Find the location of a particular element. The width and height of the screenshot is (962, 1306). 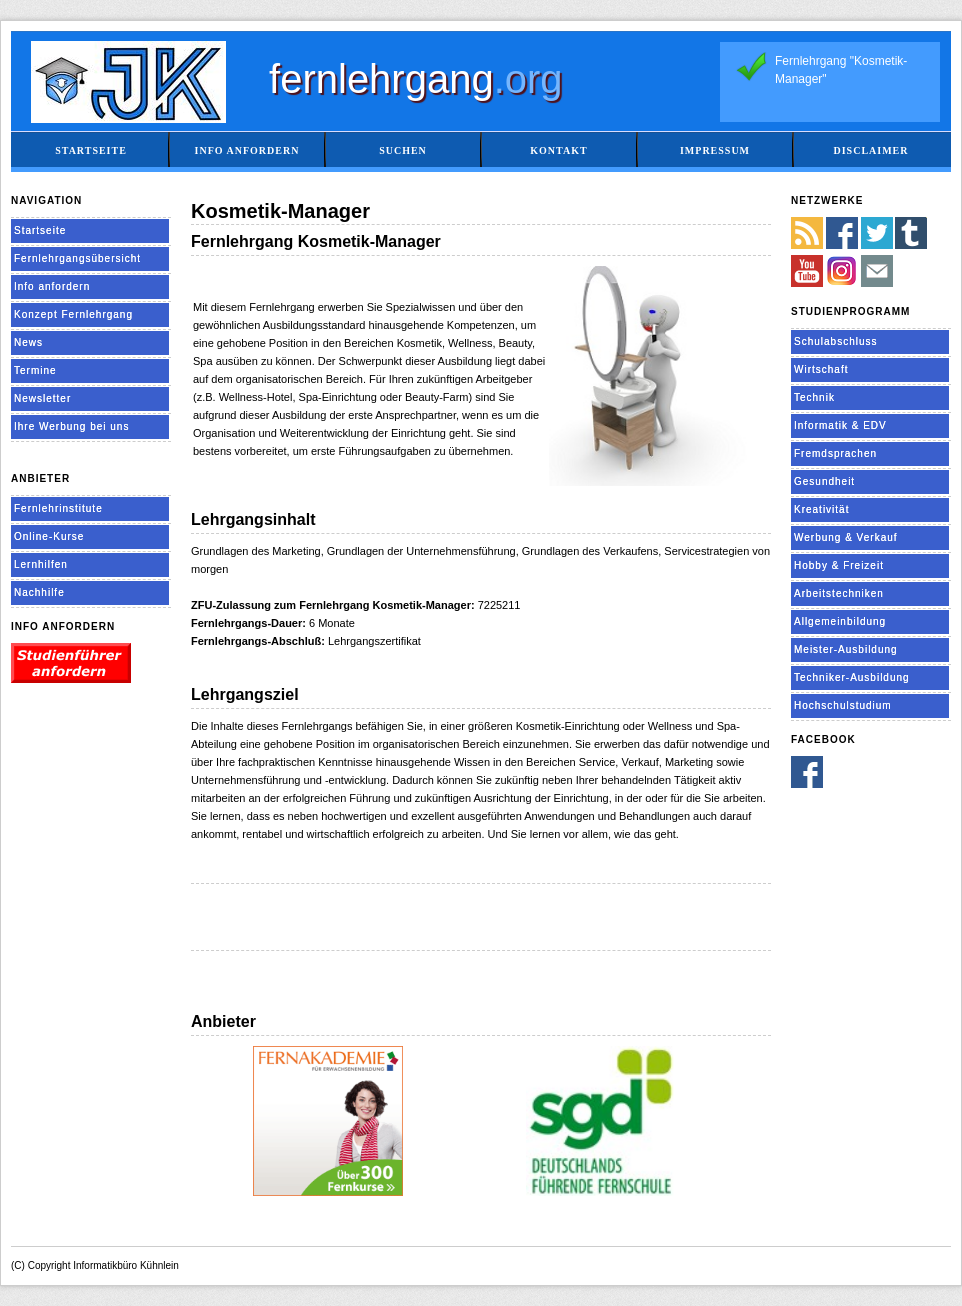

Info anfordern is located at coordinates (247, 150).